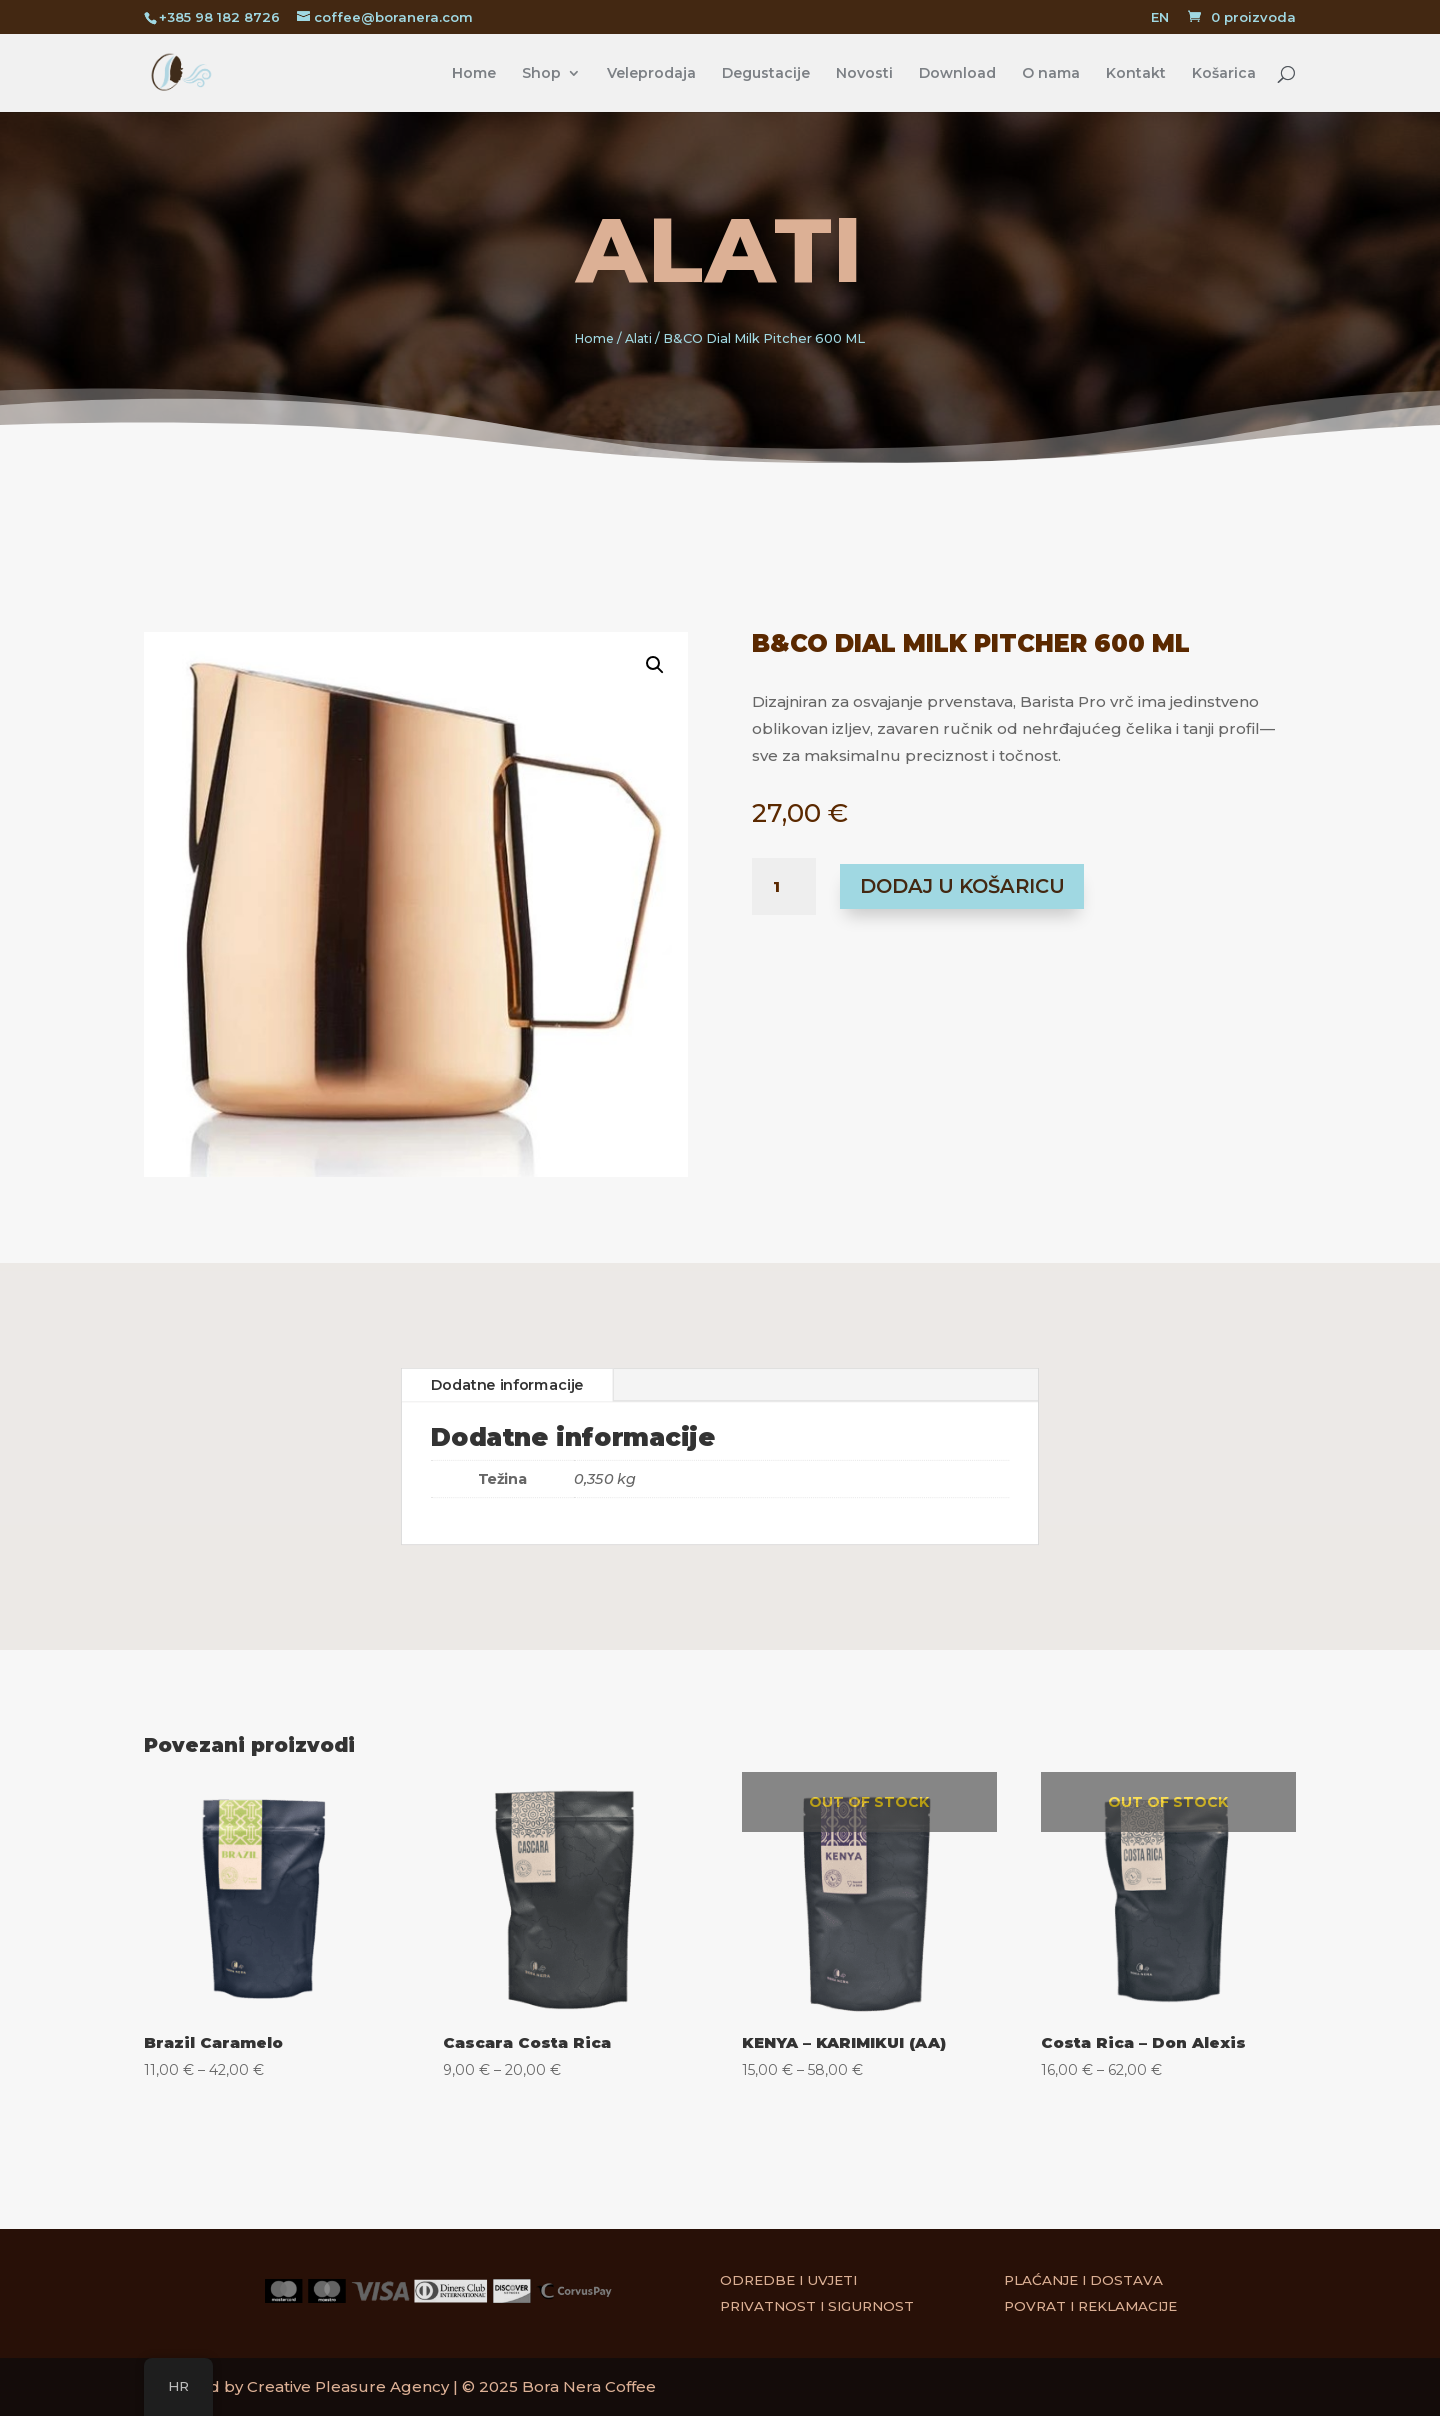  What do you see at coordinates (499, 1382) in the screenshot?
I see `Dodatne informacije` at bounding box center [499, 1382].